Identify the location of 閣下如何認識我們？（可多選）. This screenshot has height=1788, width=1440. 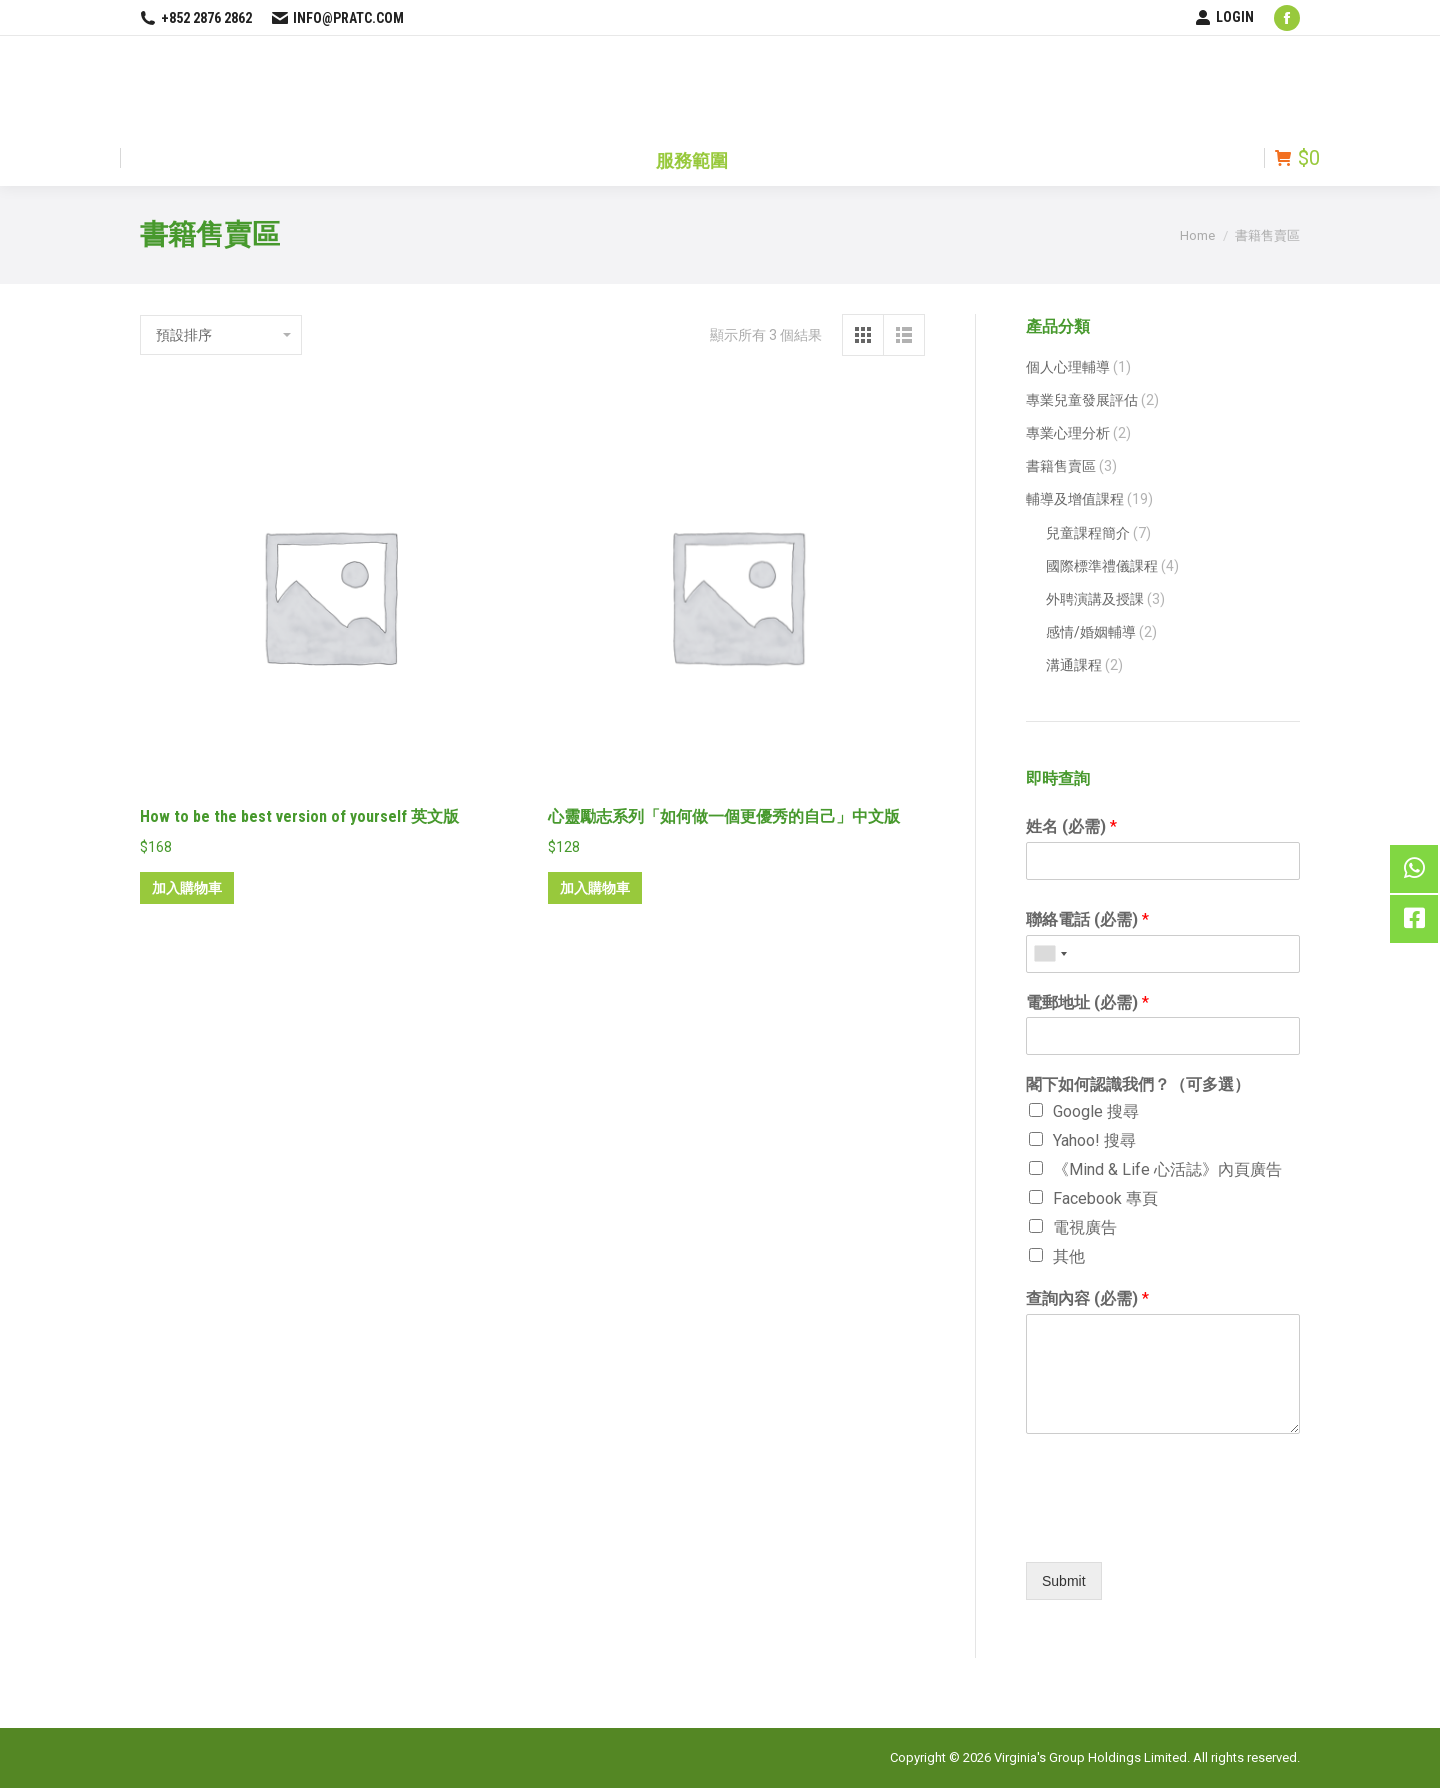
(1138, 1084).